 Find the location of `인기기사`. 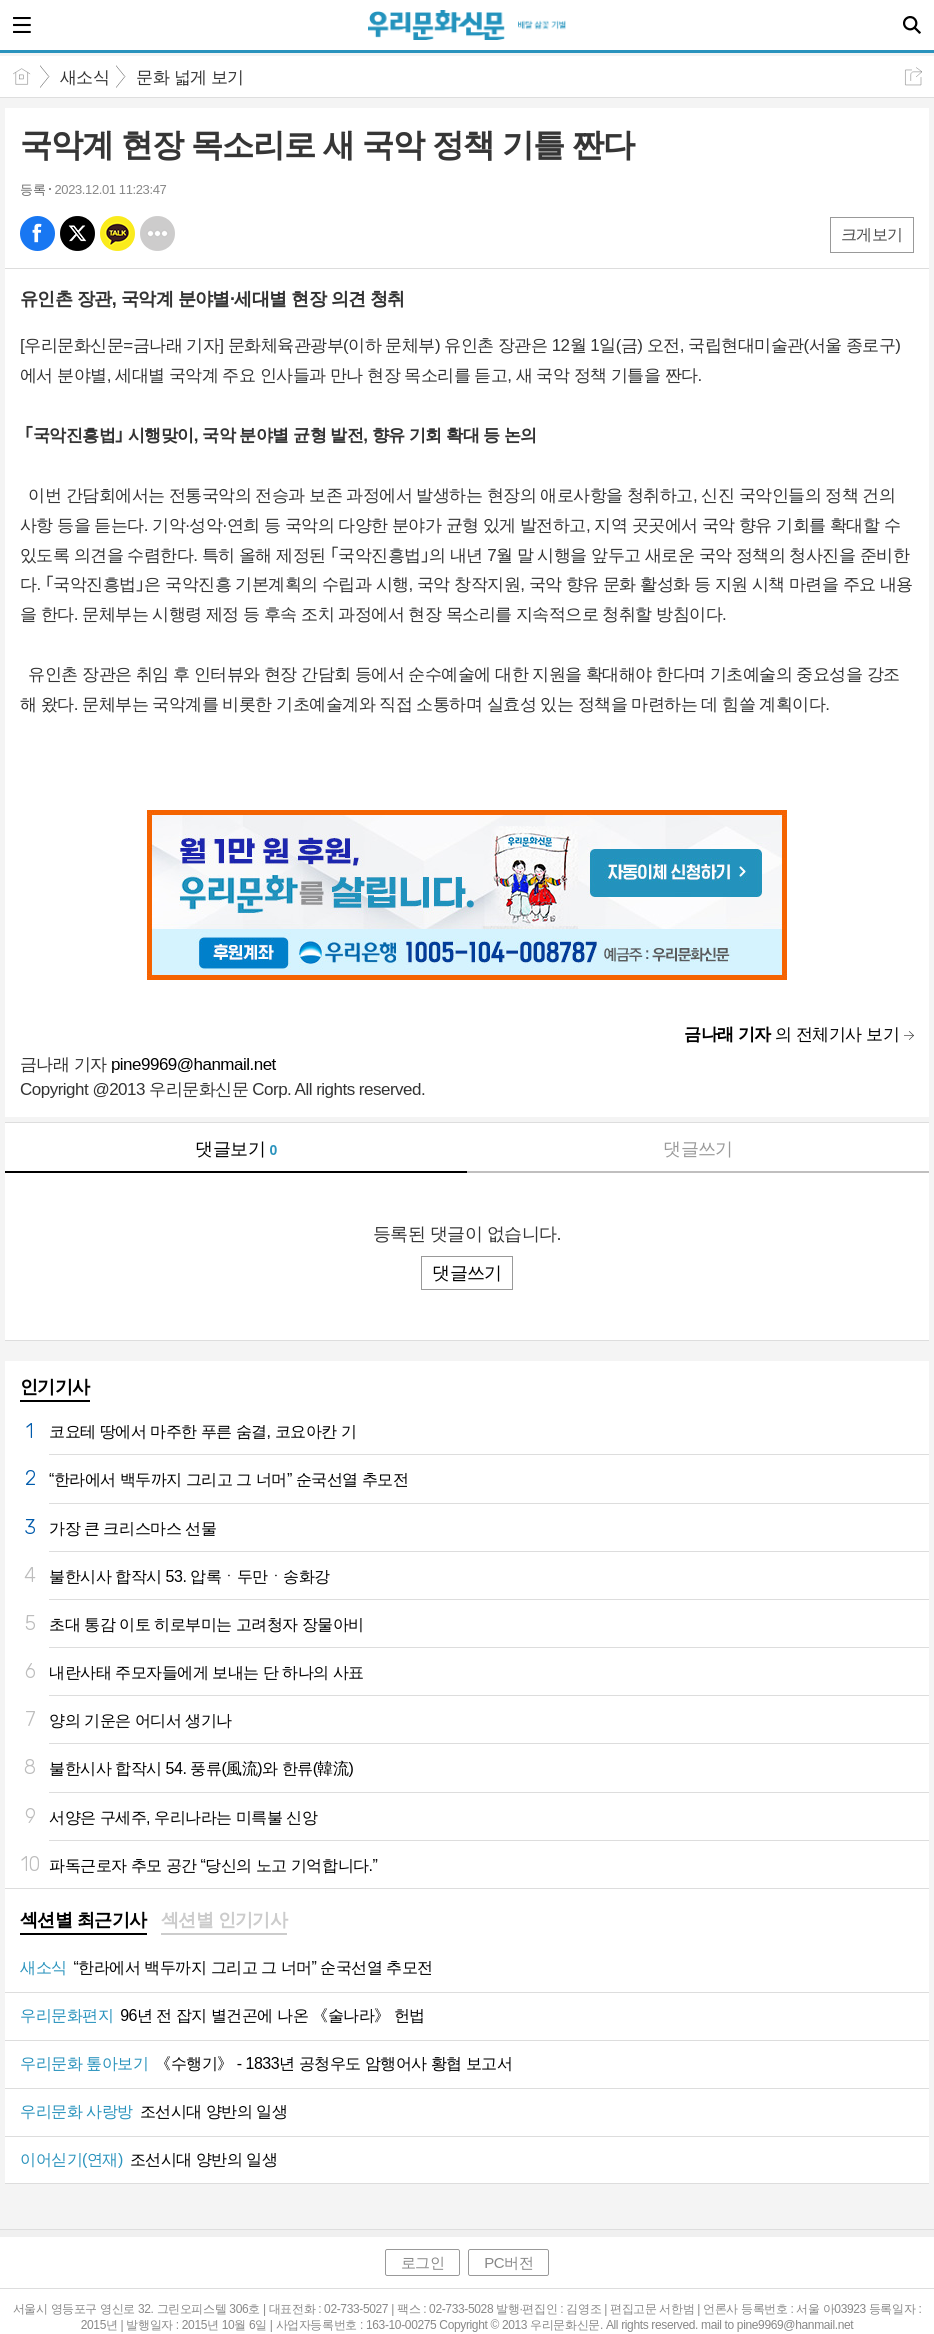

인기기사 is located at coordinates (55, 1387).